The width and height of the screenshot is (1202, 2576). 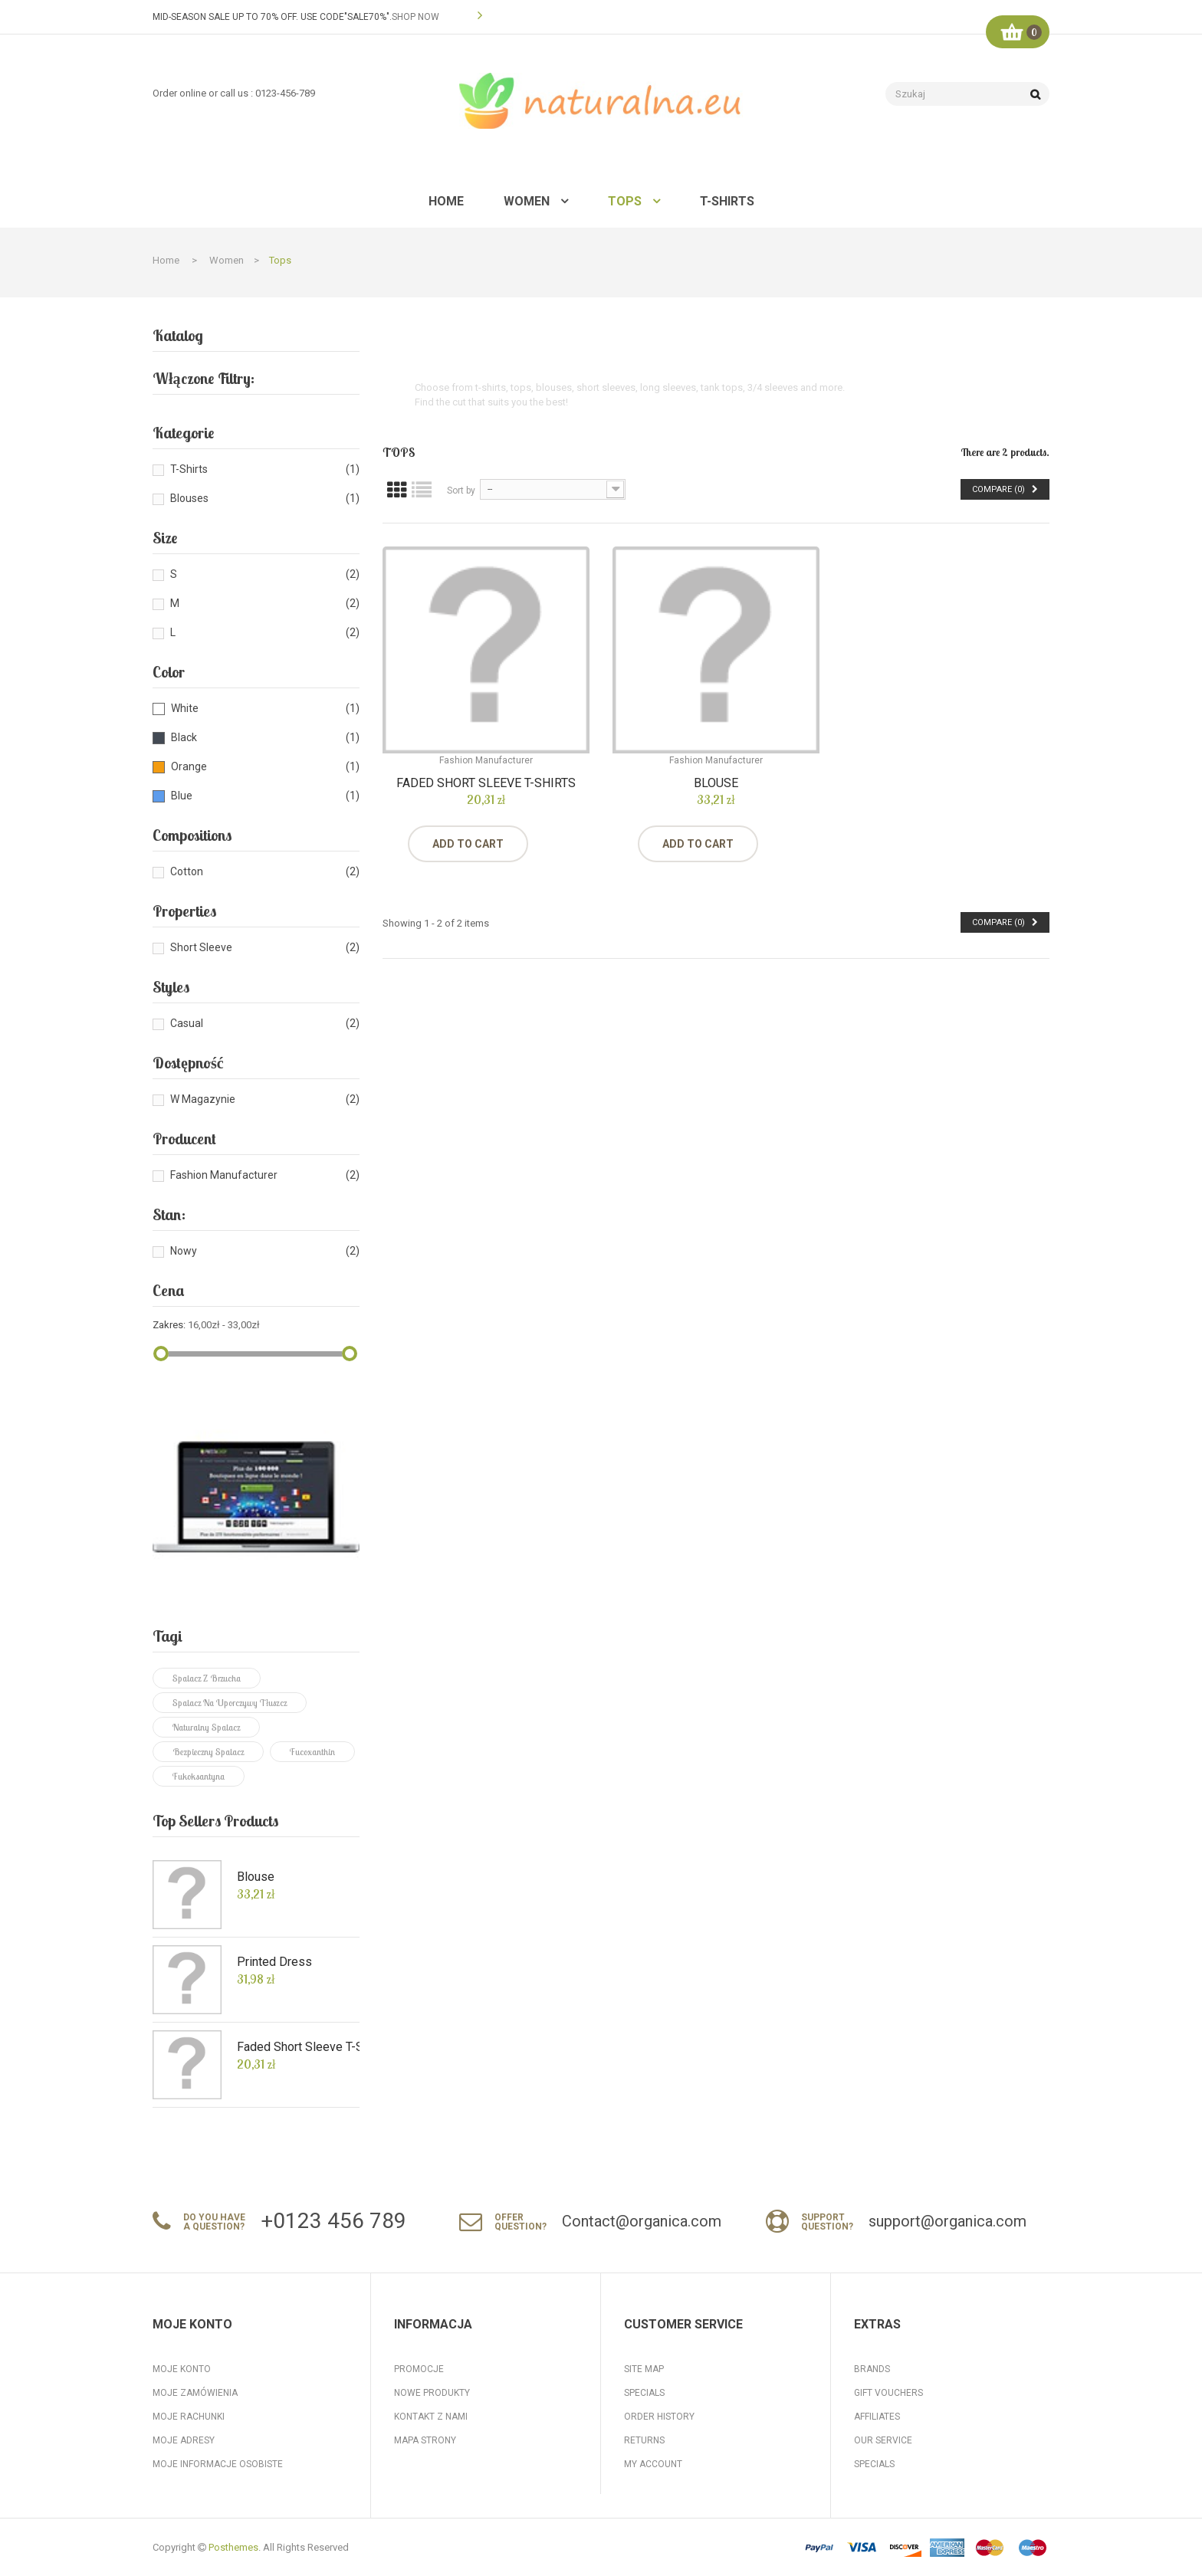 What do you see at coordinates (431, 2416) in the screenshot?
I see `Kontakt z nami` at bounding box center [431, 2416].